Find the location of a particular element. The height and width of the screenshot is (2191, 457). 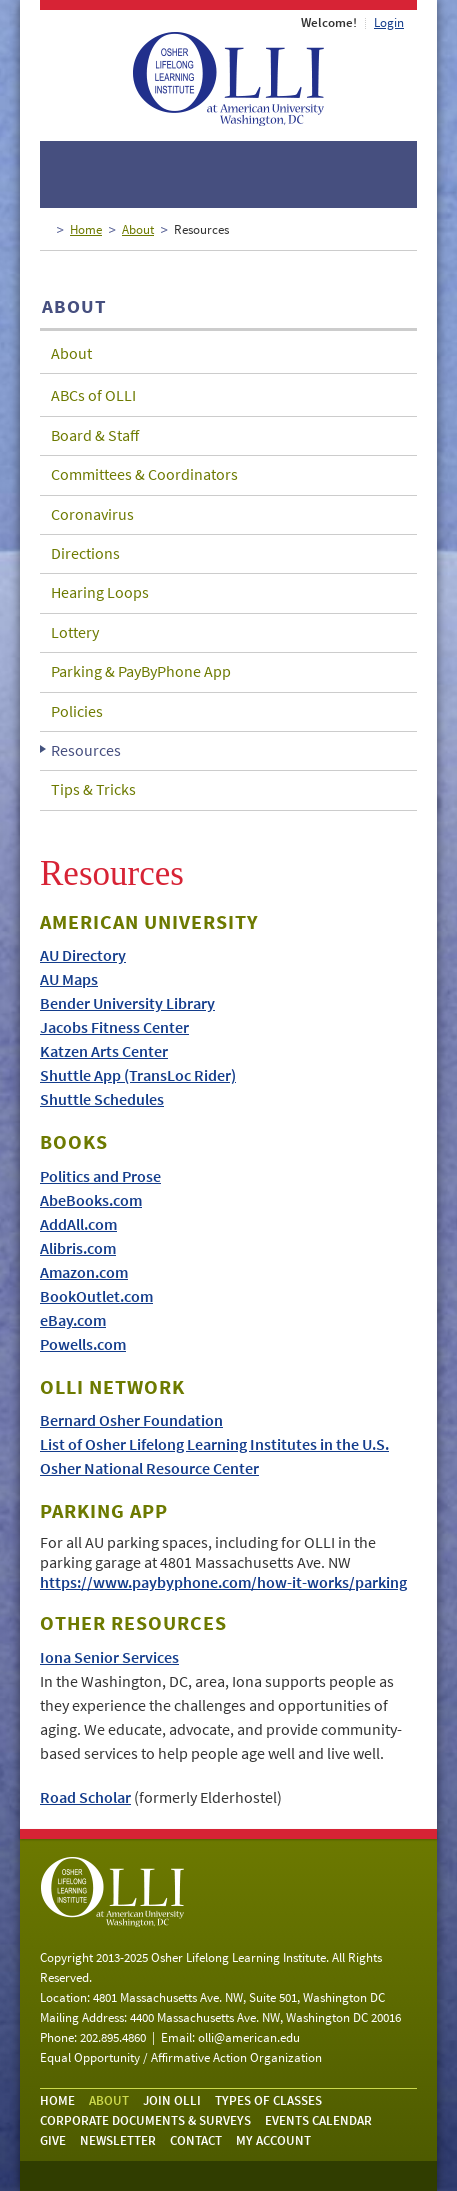

Osher National Resource Center is located at coordinates (149, 1468).